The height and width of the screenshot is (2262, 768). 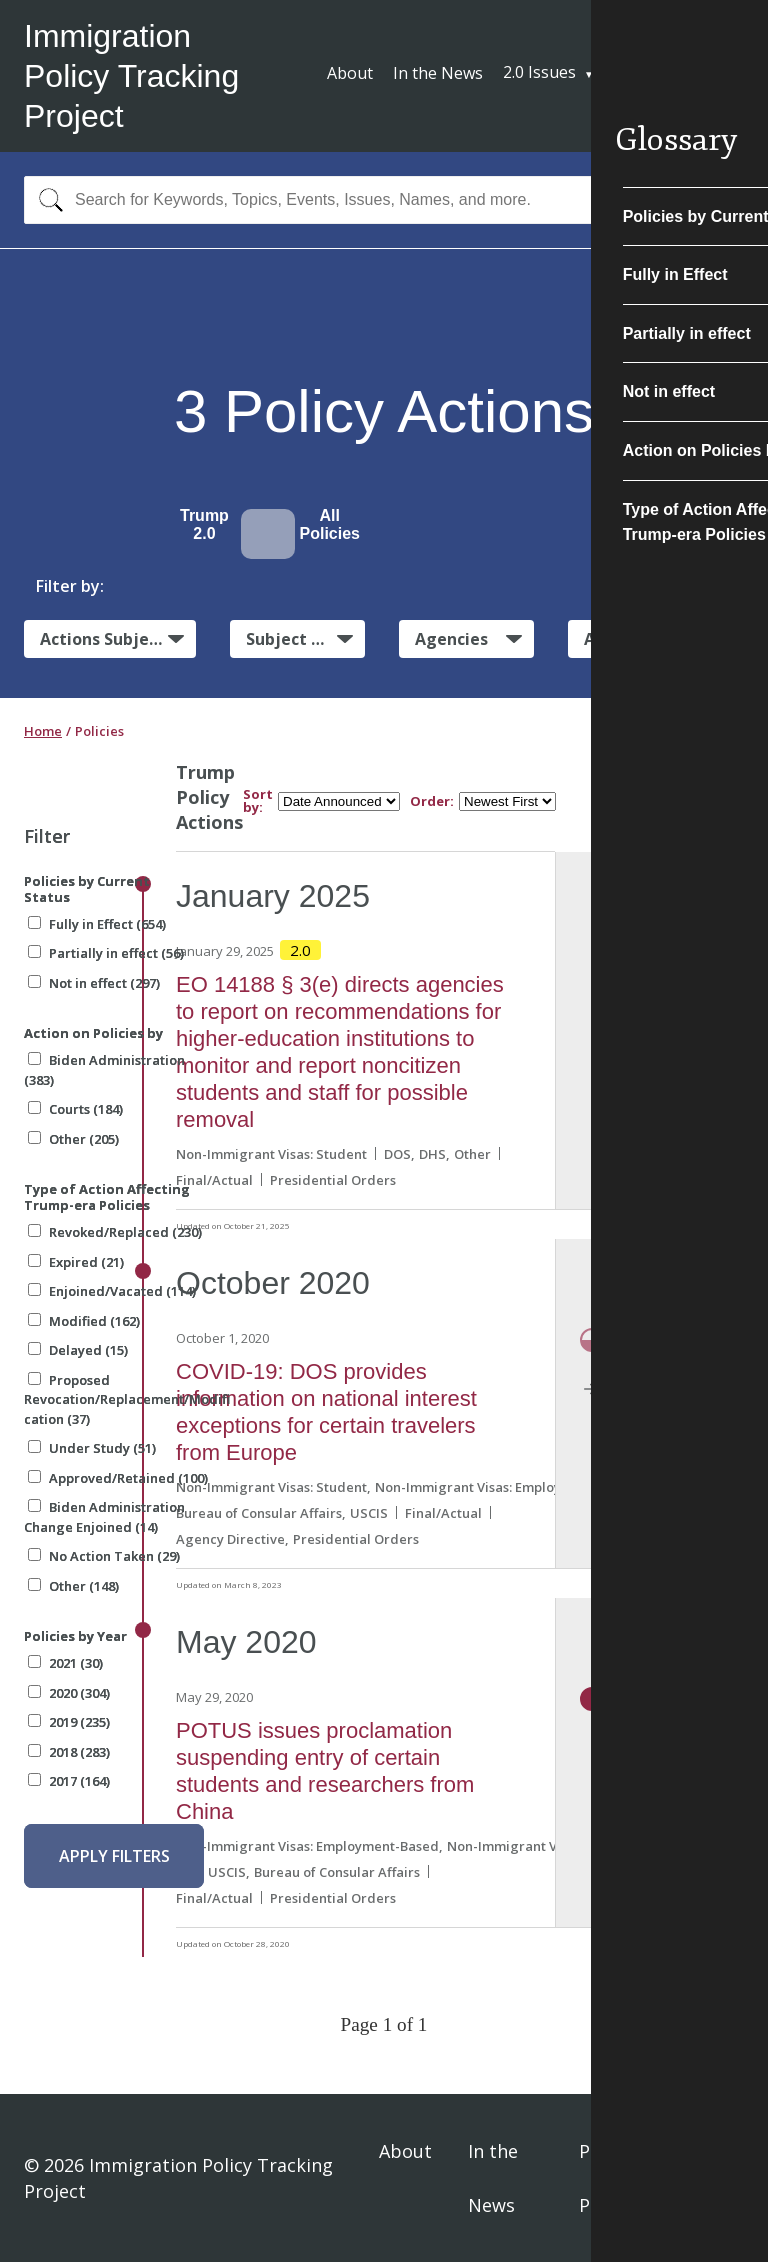 What do you see at coordinates (78, 1350) in the screenshot?
I see `Delayed (15)` at bounding box center [78, 1350].